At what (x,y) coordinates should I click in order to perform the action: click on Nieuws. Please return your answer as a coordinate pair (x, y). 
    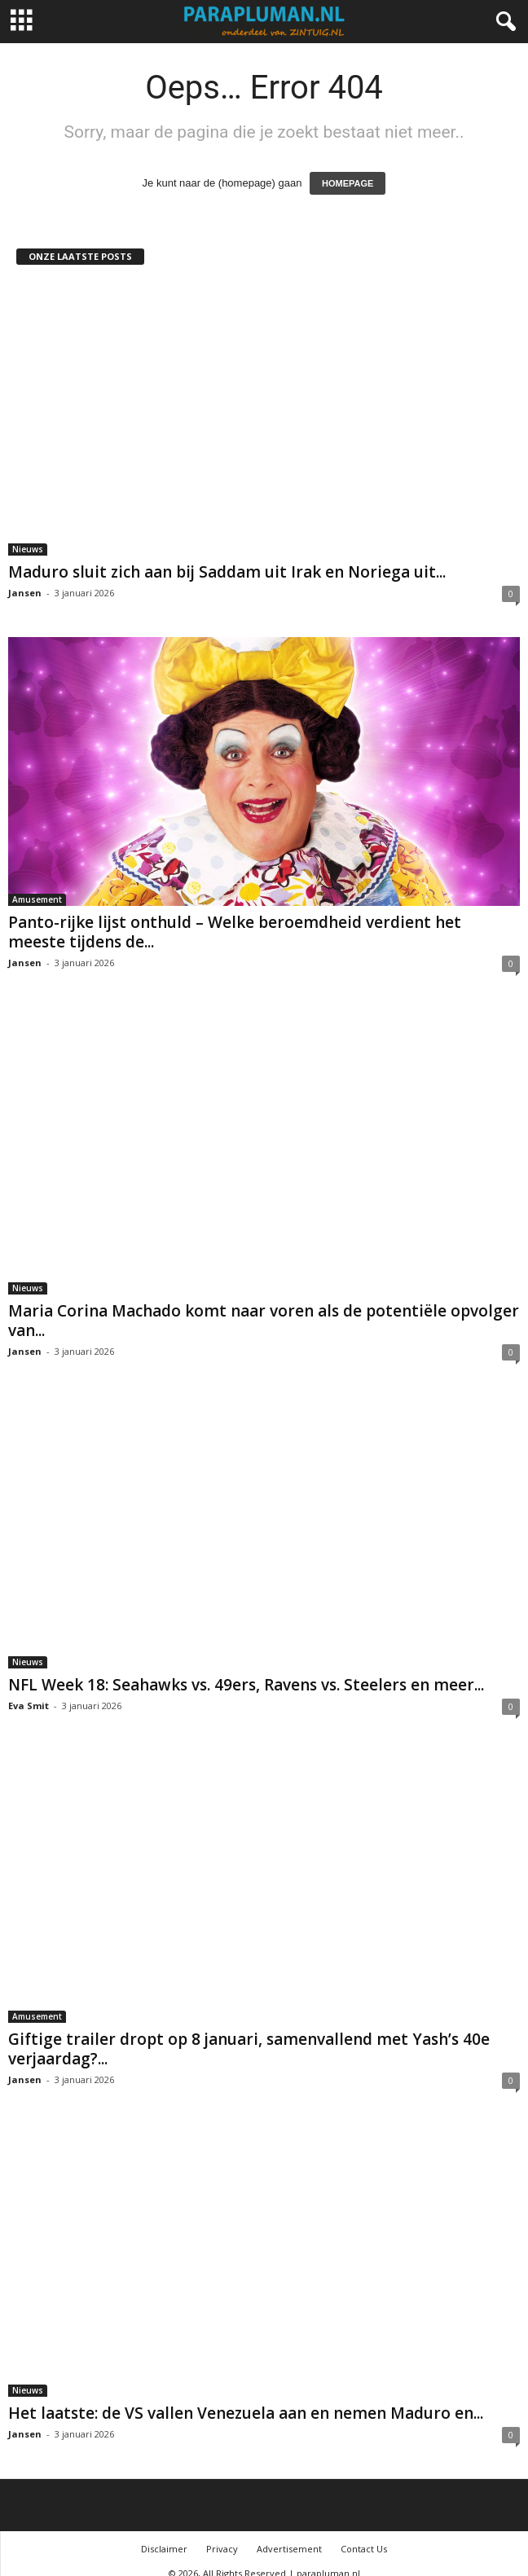
    Looking at the image, I should click on (27, 549).